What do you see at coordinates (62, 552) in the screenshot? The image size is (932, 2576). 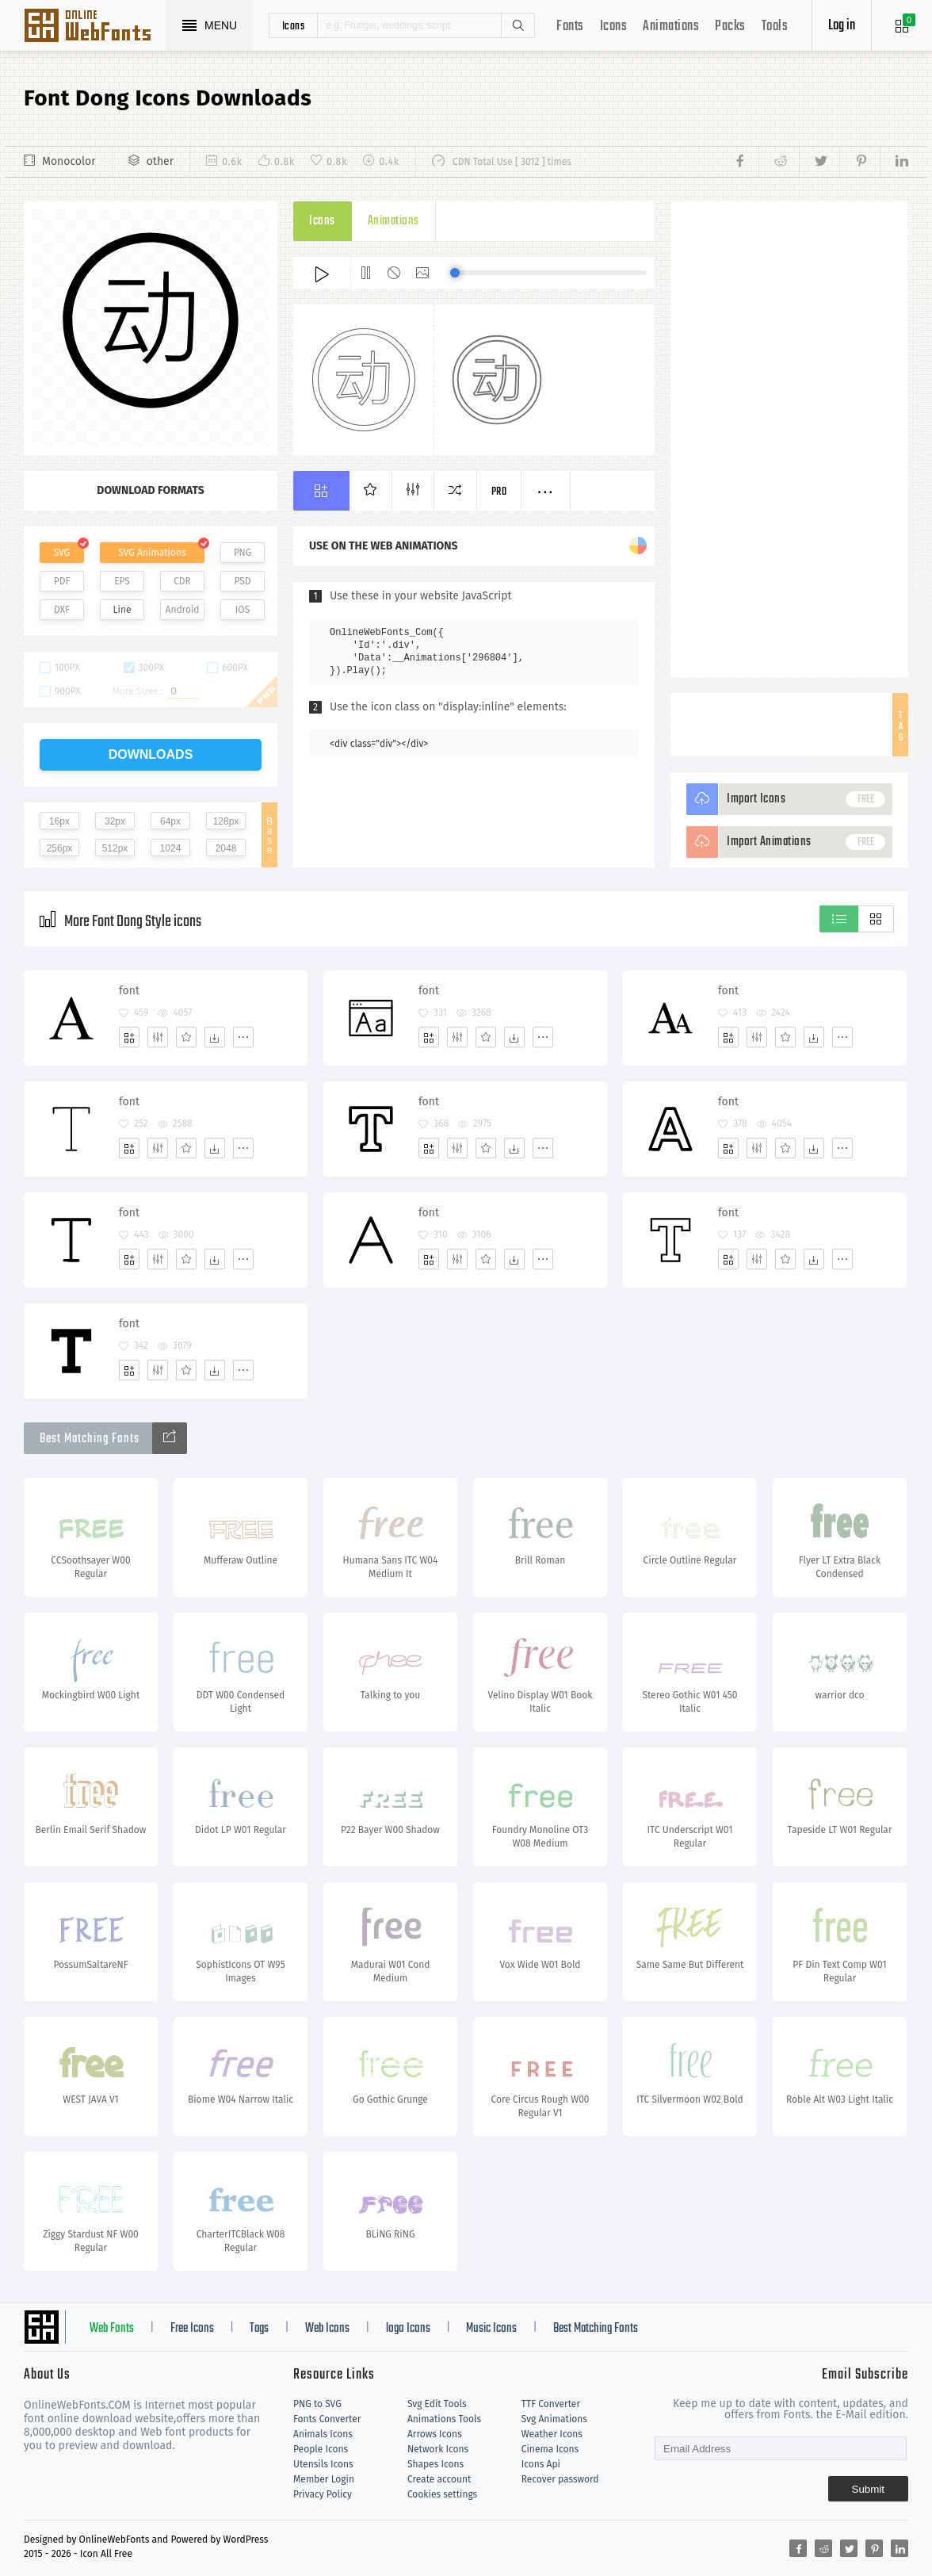 I see `SVG` at bounding box center [62, 552].